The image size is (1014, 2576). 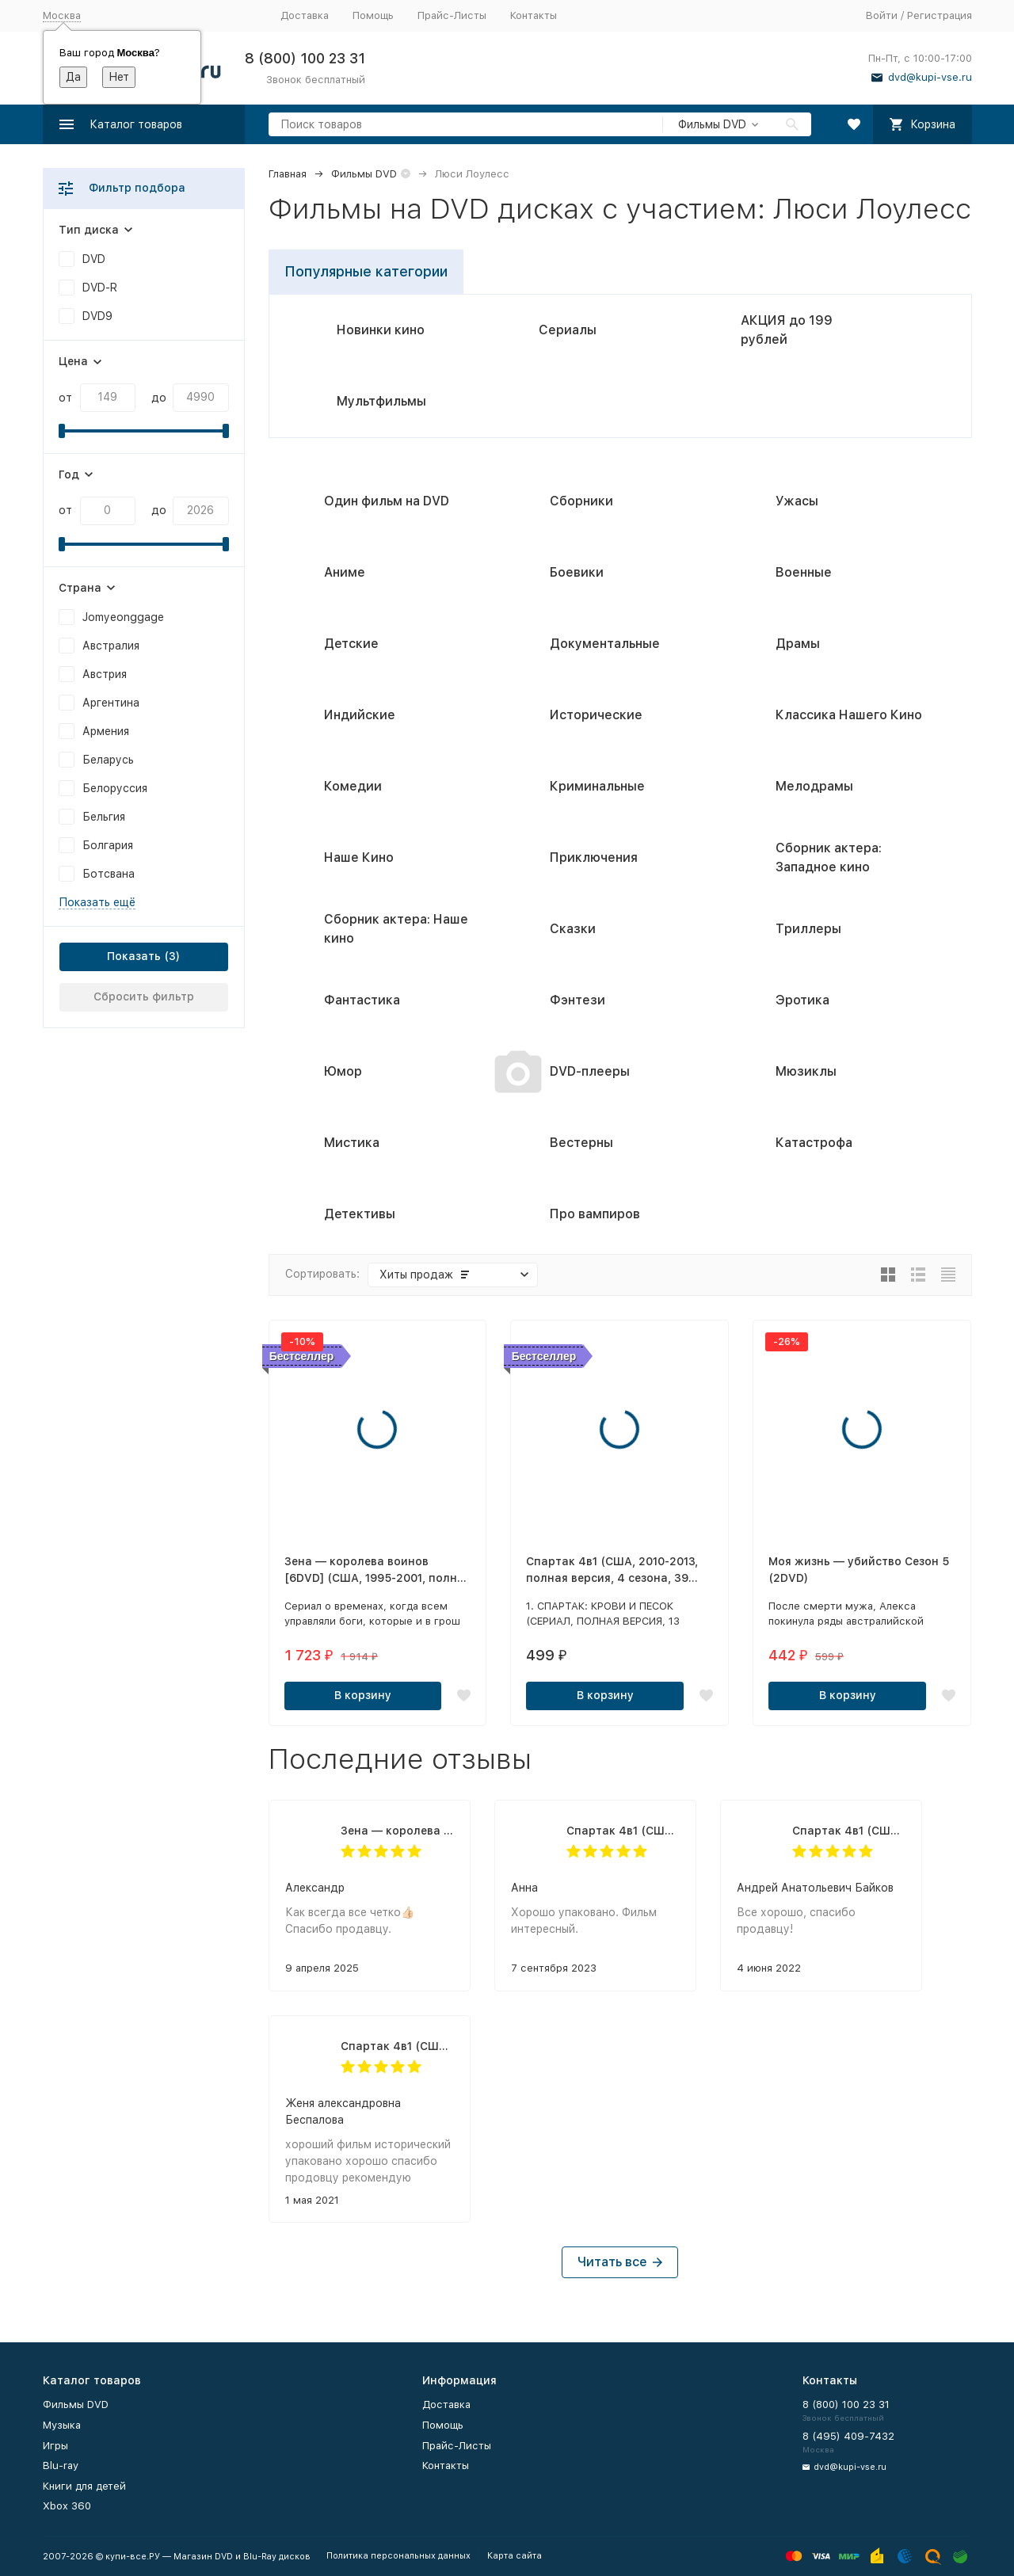 What do you see at coordinates (397, 1830) in the screenshot?
I see `Зена — королева воинов [6DVD] (США, 1995-2001, полная версия, 6 сезонов, 134 серии)` at bounding box center [397, 1830].